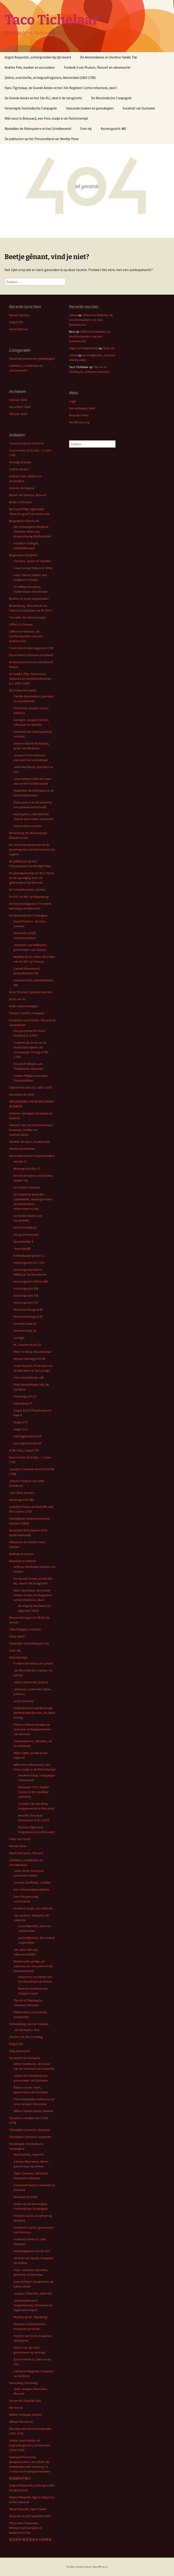 This screenshot has width=174, height=2576. What do you see at coordinates (33, 1792) in the screenshot?
I see `Bolsward 1787, Wopke Cnoop en de vrijwillige schutterij` at bounding box center [33, 1792].